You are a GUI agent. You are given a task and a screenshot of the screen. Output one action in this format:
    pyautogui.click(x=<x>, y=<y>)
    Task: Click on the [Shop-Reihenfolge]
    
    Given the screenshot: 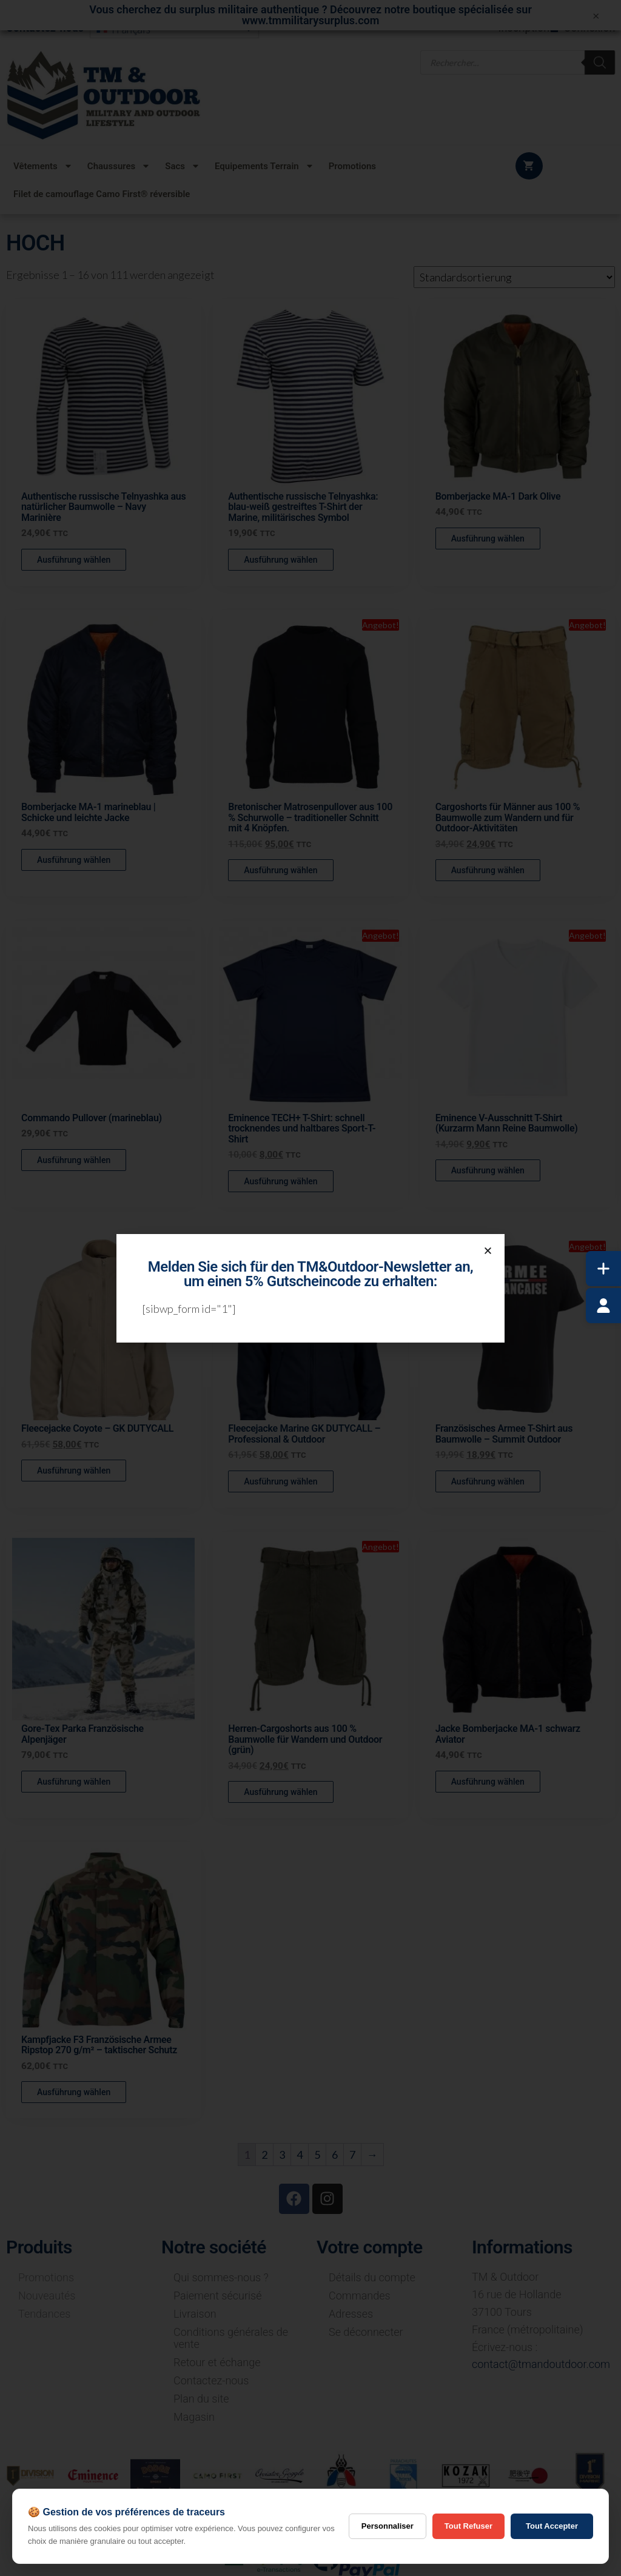 What is the action you would take?
    pyautogui.click(x=514, y=277)
    